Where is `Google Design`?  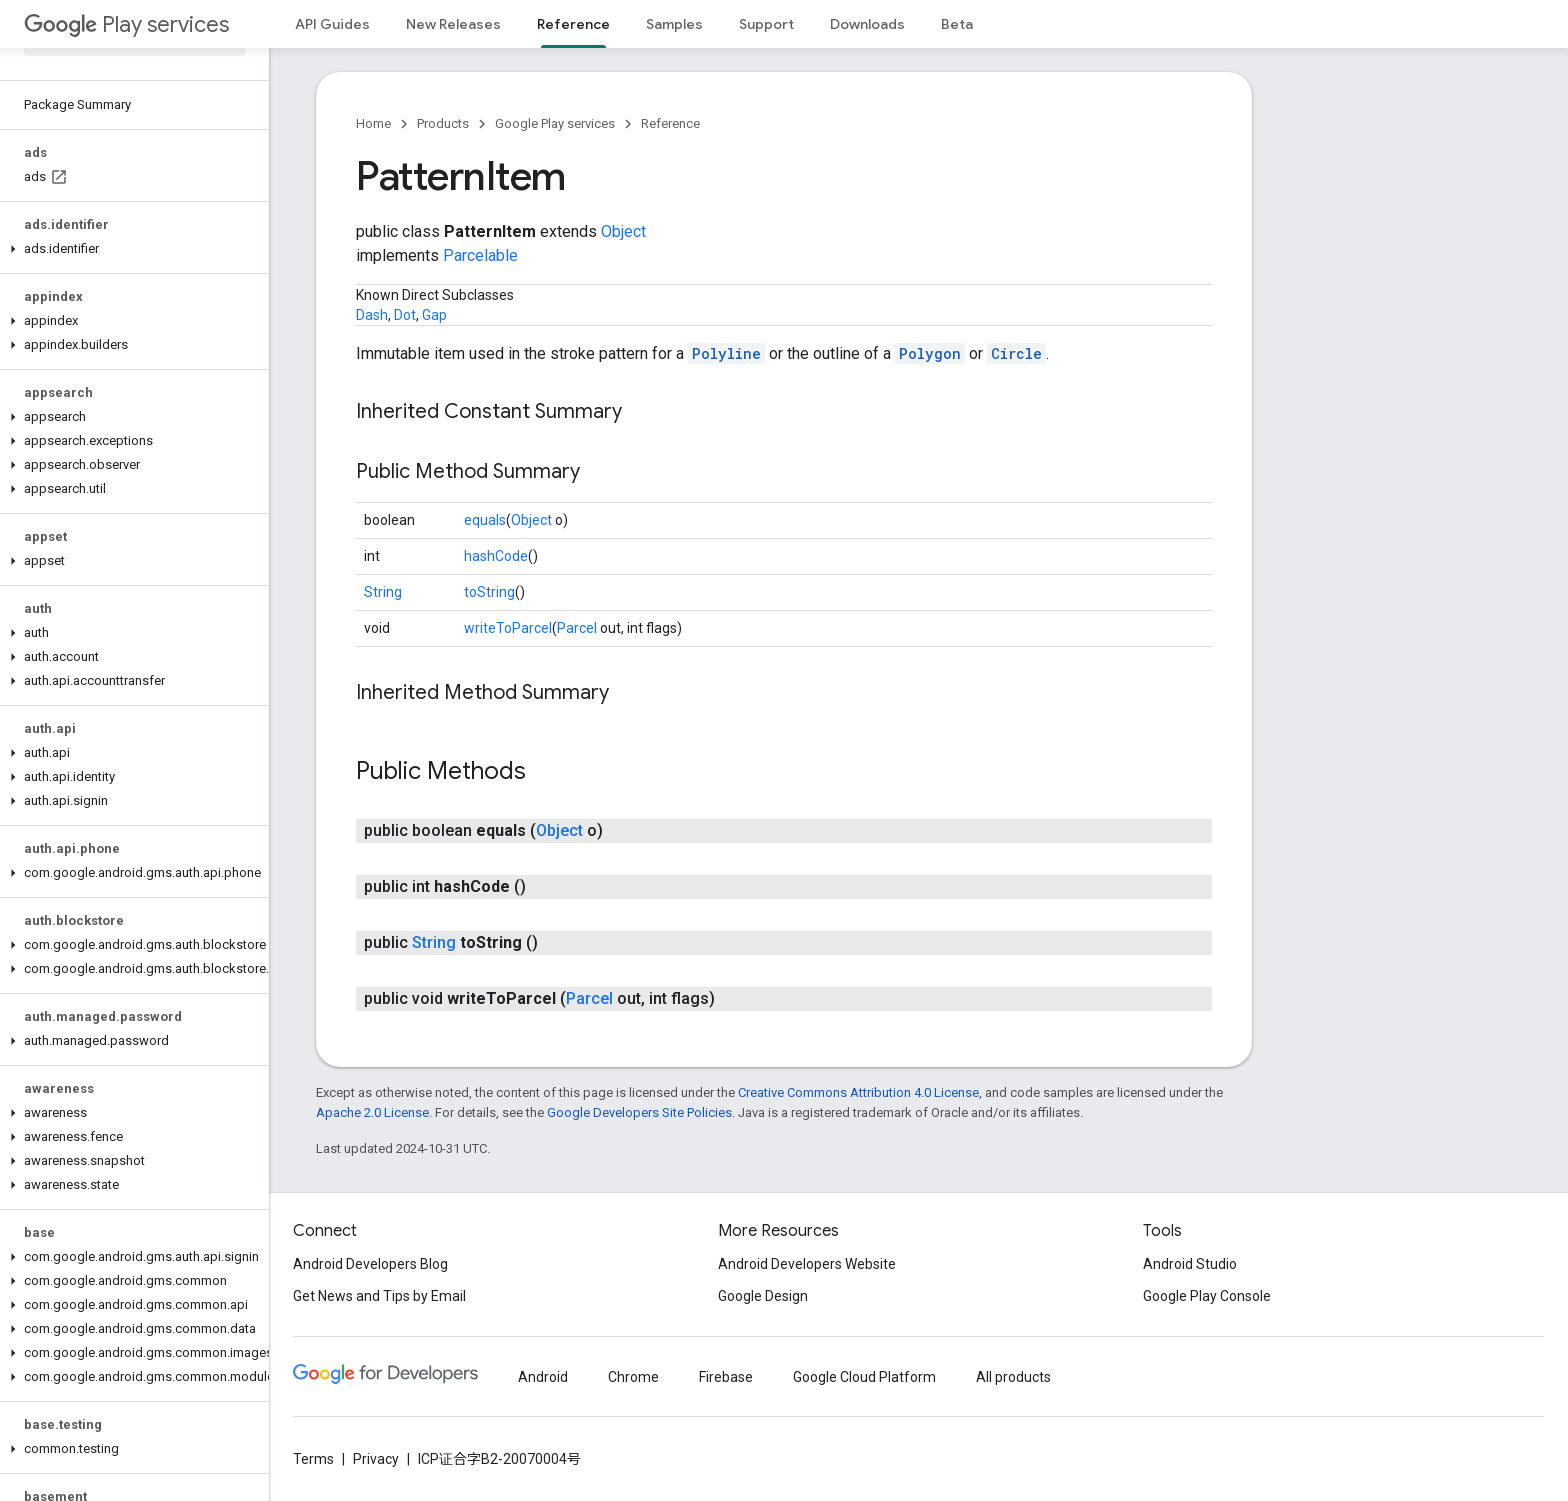 Google Design is located at coordinates (763, 1296).